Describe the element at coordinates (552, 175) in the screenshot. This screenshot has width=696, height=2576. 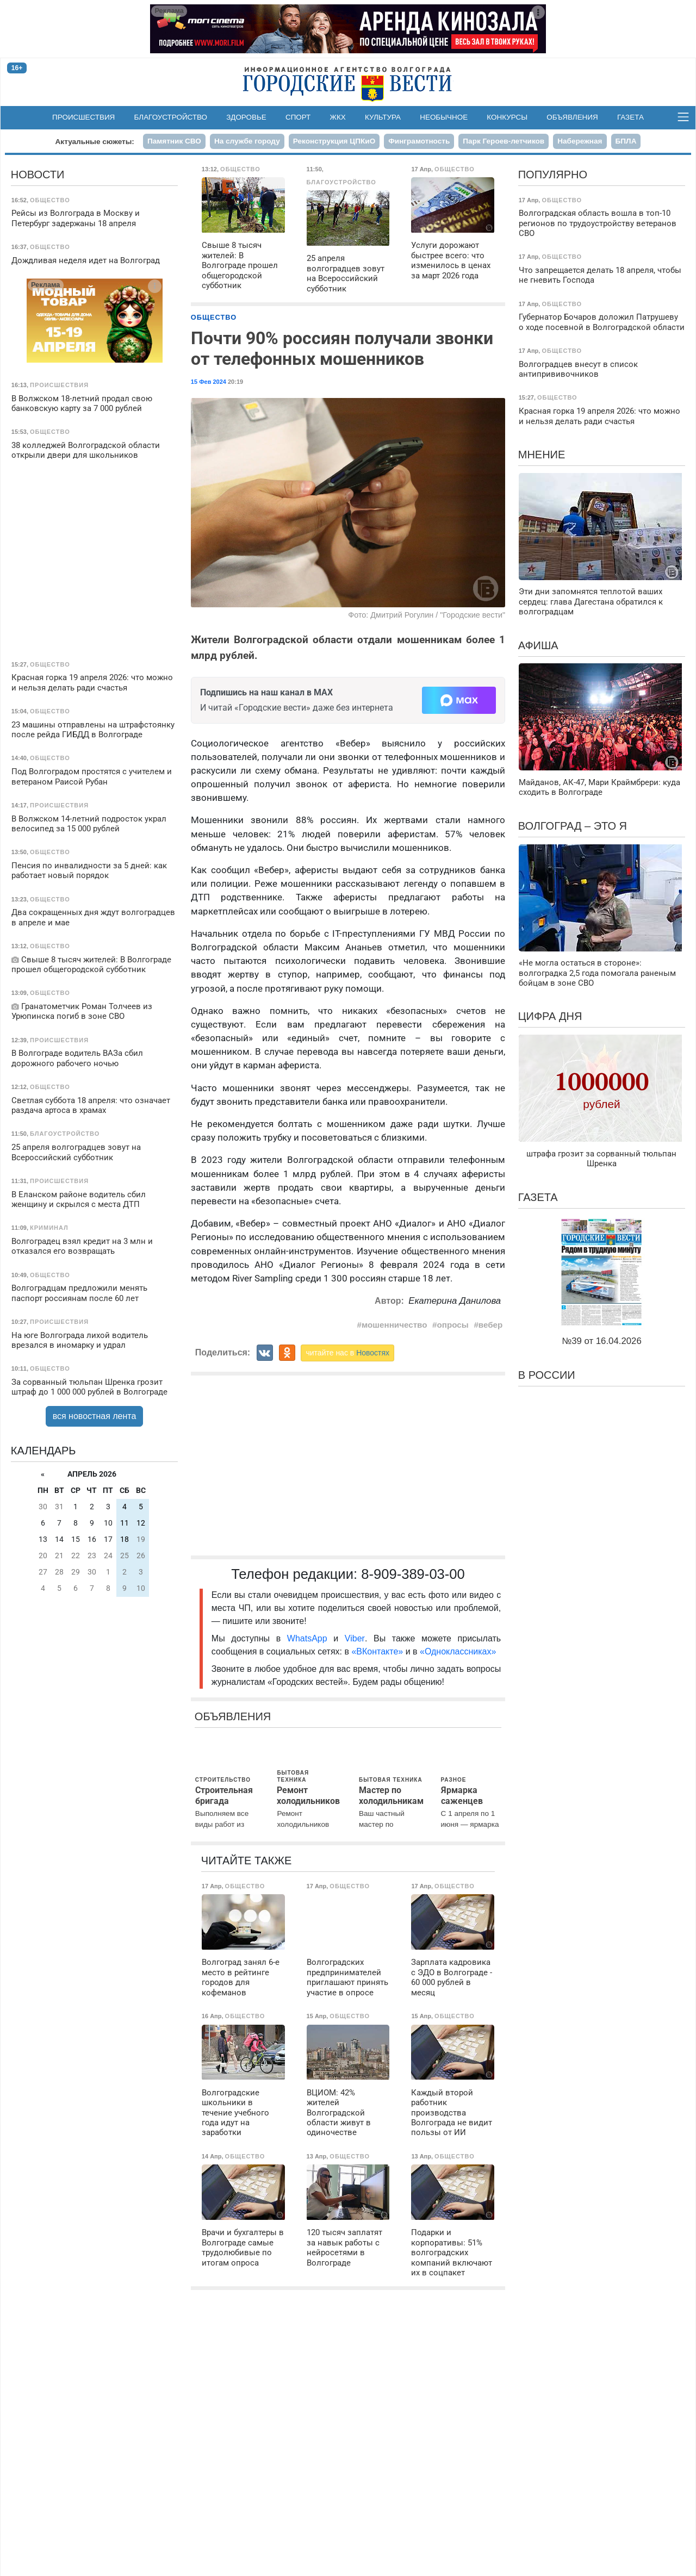
I see `Популярно` at that location.